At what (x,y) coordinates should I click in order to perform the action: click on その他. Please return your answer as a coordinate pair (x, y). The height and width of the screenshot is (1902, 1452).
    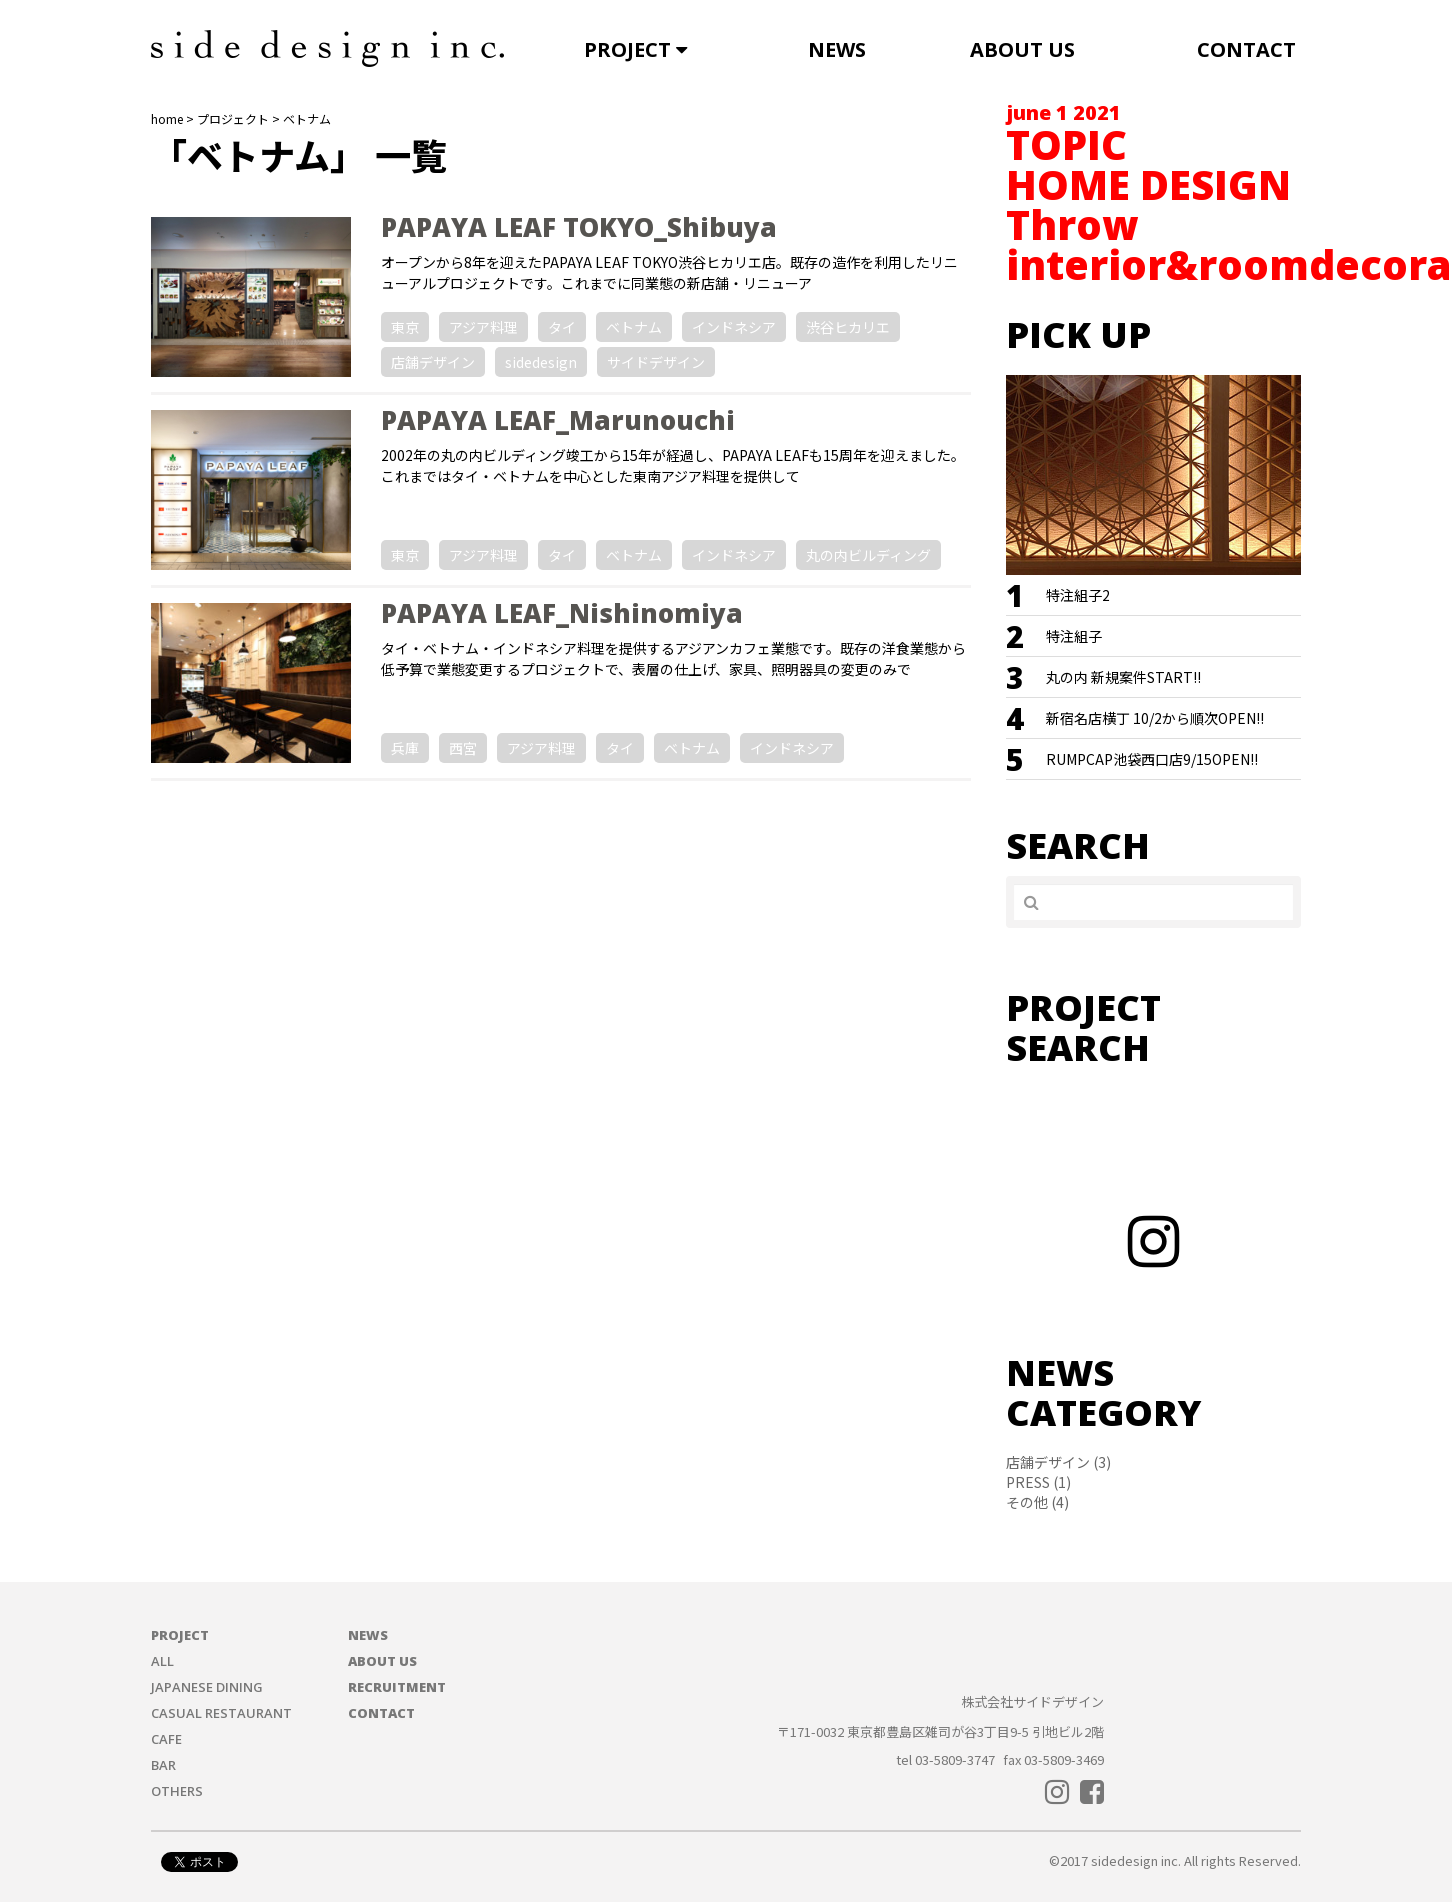
    Looking at the image, I should click on (1027, 1502).